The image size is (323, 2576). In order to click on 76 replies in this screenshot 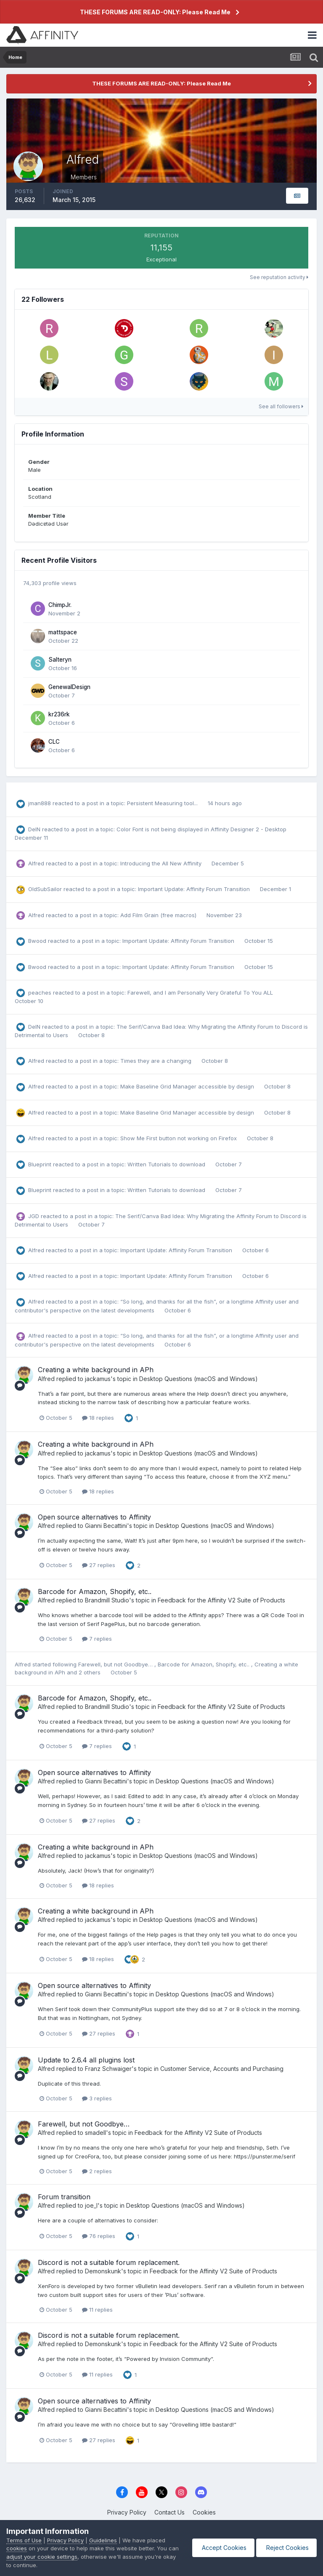, I will do `click(98, 2236)`.